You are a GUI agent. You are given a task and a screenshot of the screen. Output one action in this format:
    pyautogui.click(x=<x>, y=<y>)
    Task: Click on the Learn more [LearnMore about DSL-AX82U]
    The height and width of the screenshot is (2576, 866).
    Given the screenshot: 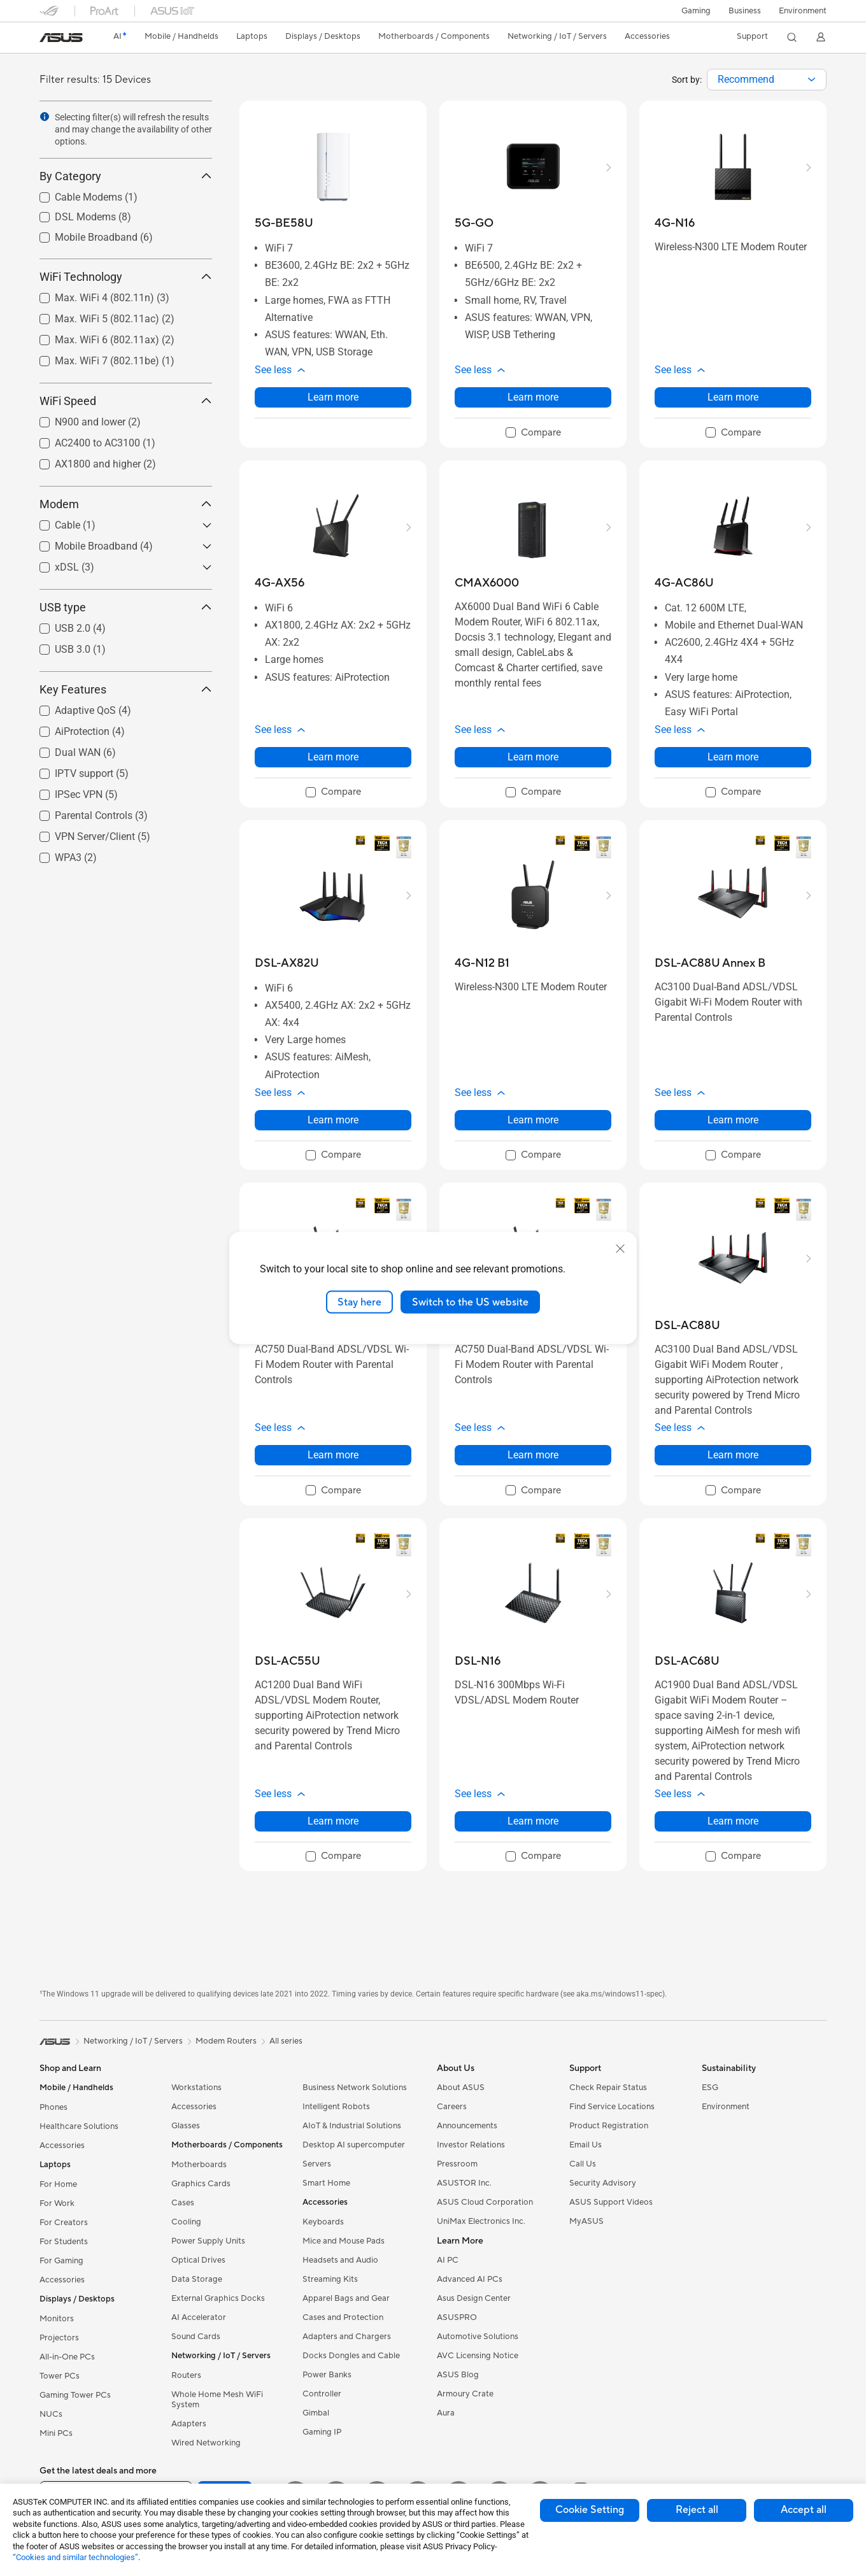 What is the action you would take?
    pyautogui.click(x=333, y=1120)
    